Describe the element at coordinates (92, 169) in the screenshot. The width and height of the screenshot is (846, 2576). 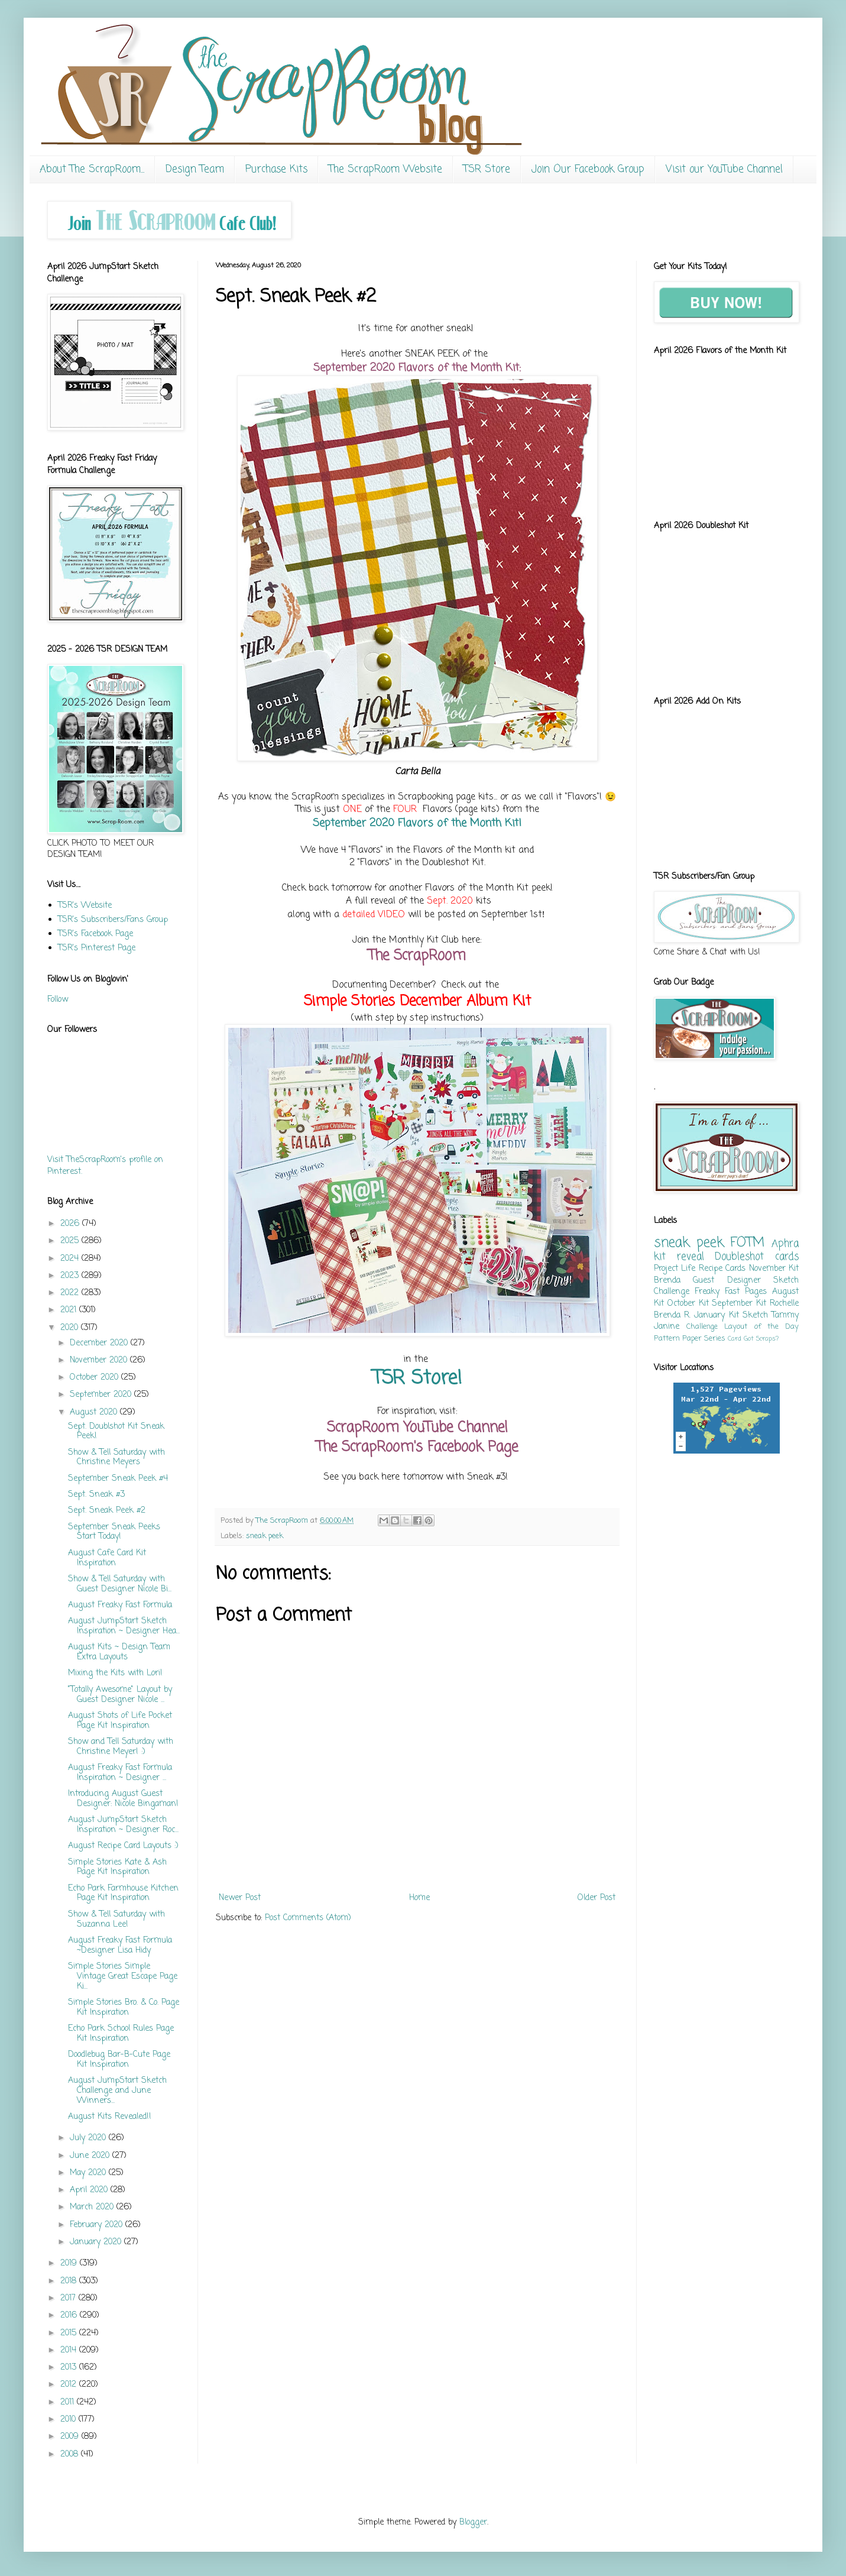
I see `About The ScrapRoom...` at that location.